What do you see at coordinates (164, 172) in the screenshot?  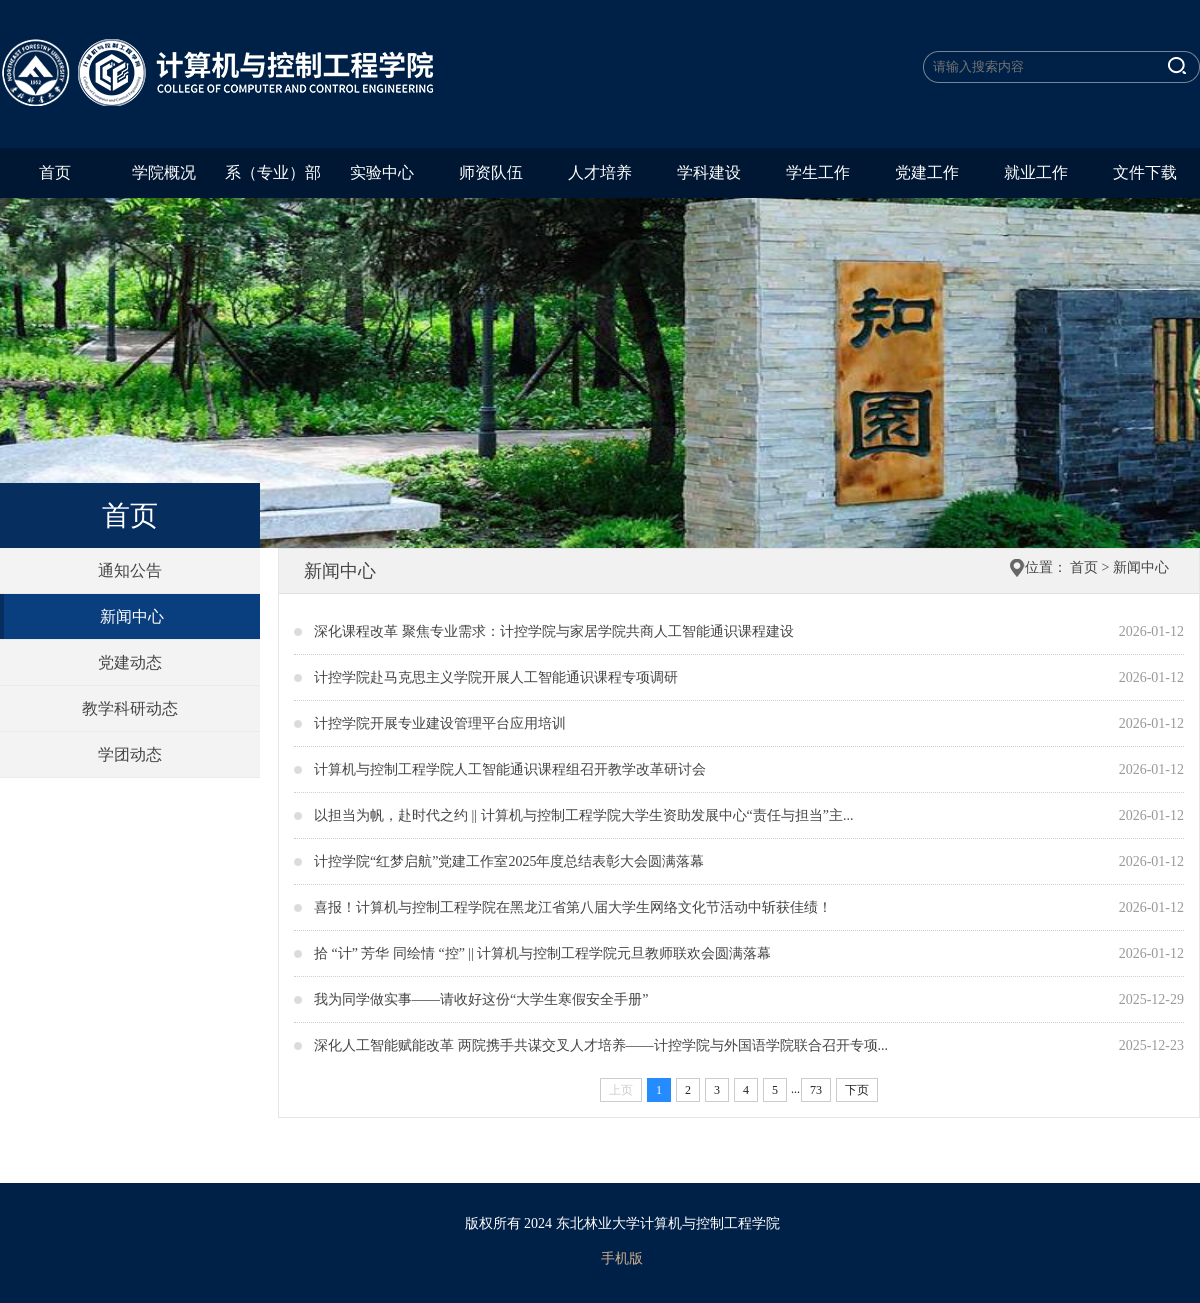 I see `学院概况` at bounding box center [164, 172].